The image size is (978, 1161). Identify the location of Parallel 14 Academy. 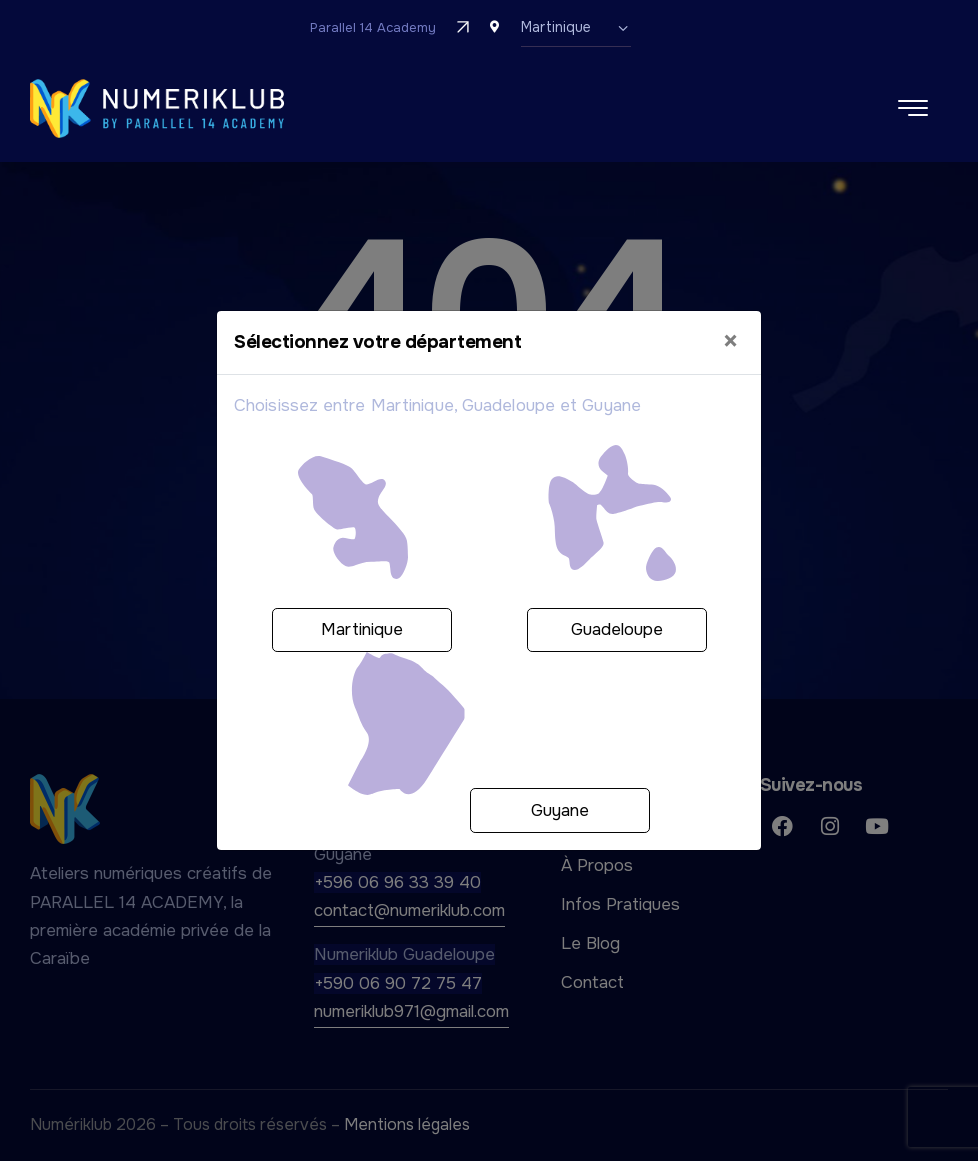
(373, 27).